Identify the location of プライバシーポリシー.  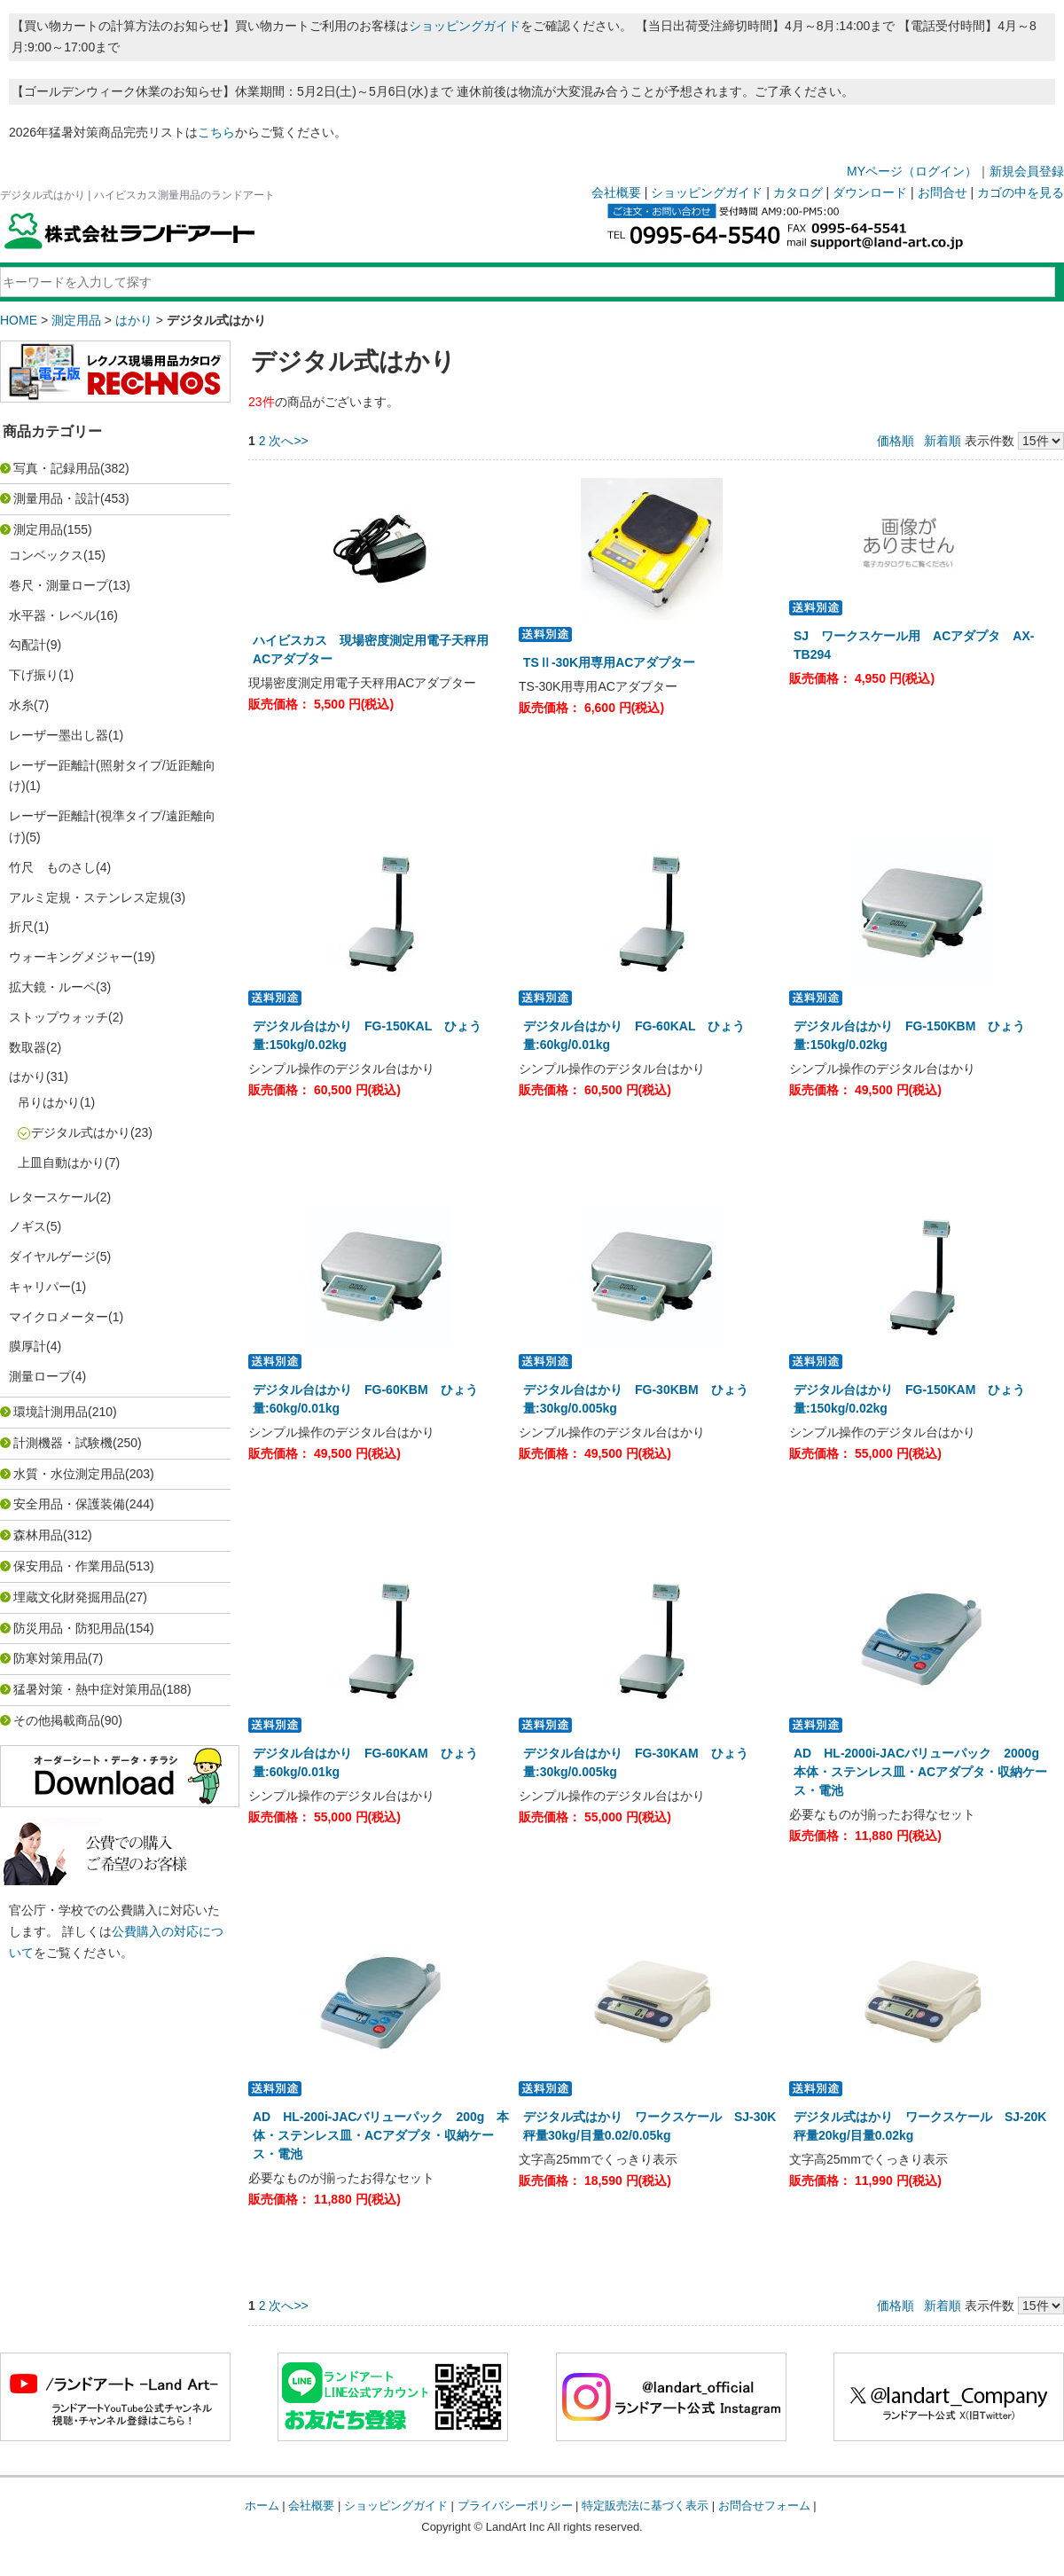
(515, 2505).